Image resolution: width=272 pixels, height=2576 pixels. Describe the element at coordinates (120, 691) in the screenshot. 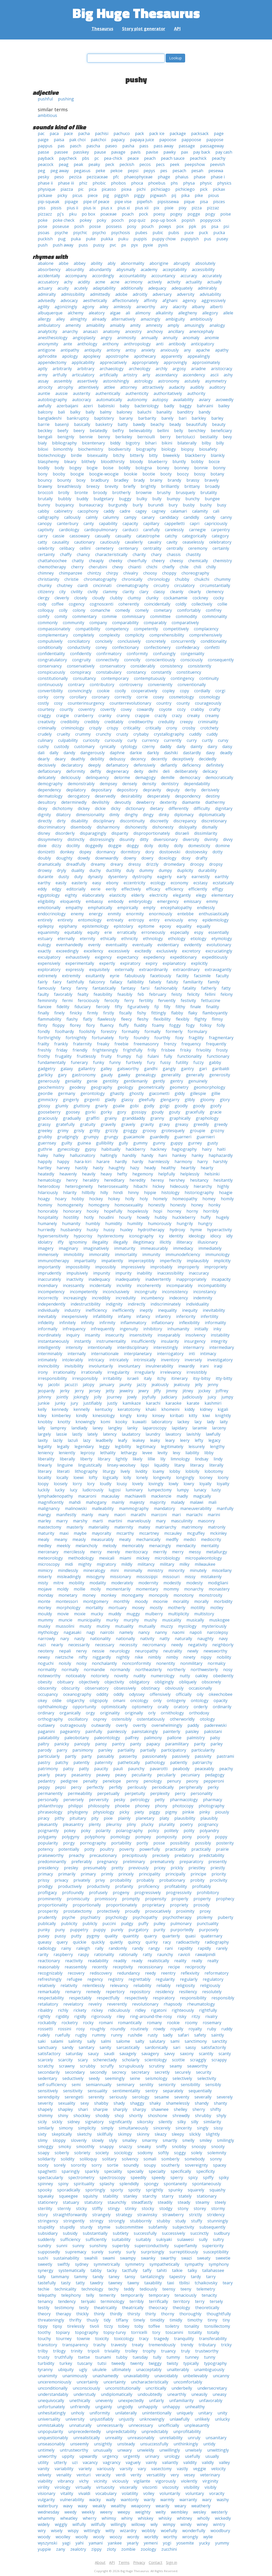

I see `coolly` at that location.